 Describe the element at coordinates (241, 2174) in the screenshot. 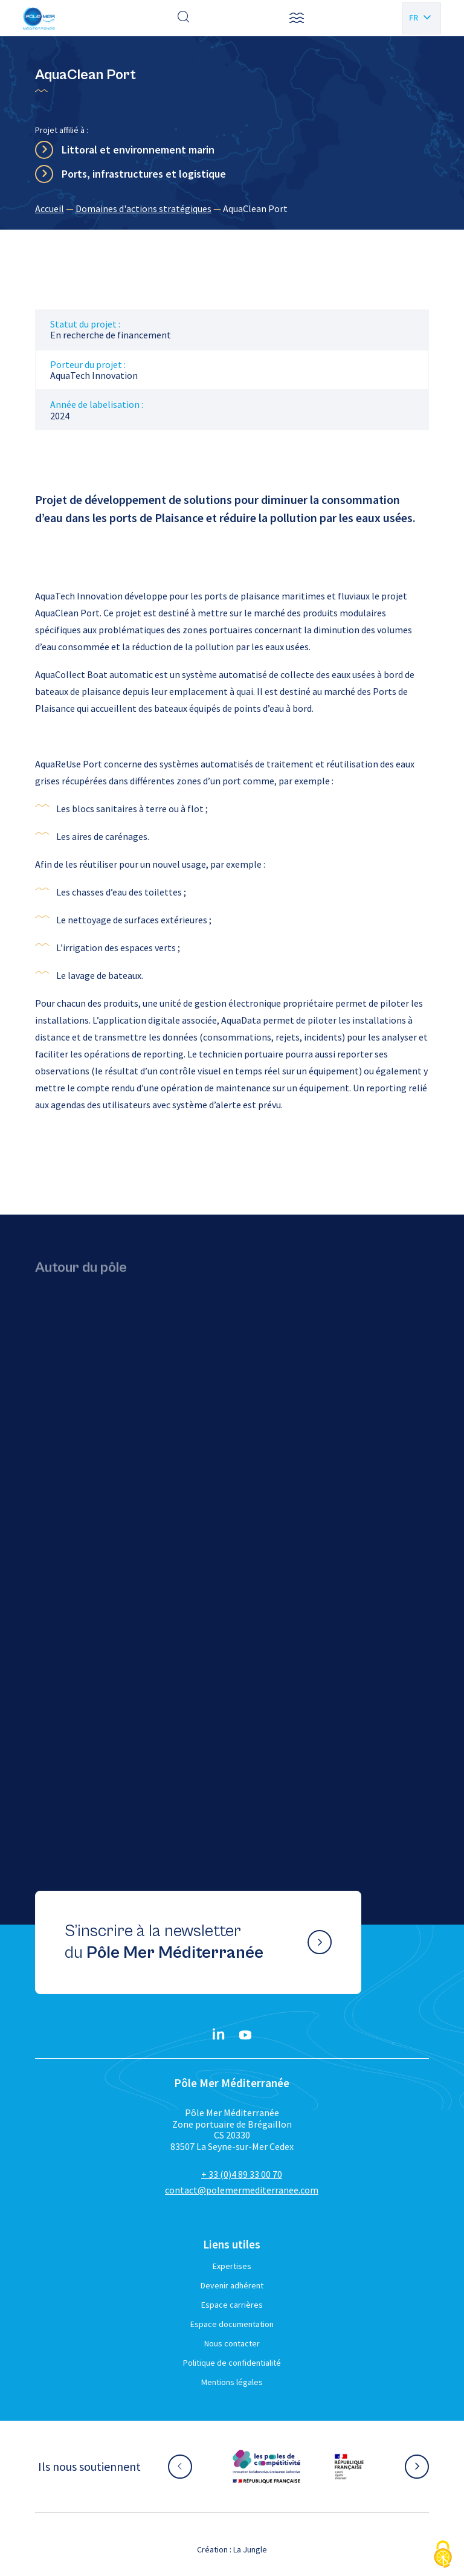

I see `+ 33 (0)4 89 33 00 70` at that location.